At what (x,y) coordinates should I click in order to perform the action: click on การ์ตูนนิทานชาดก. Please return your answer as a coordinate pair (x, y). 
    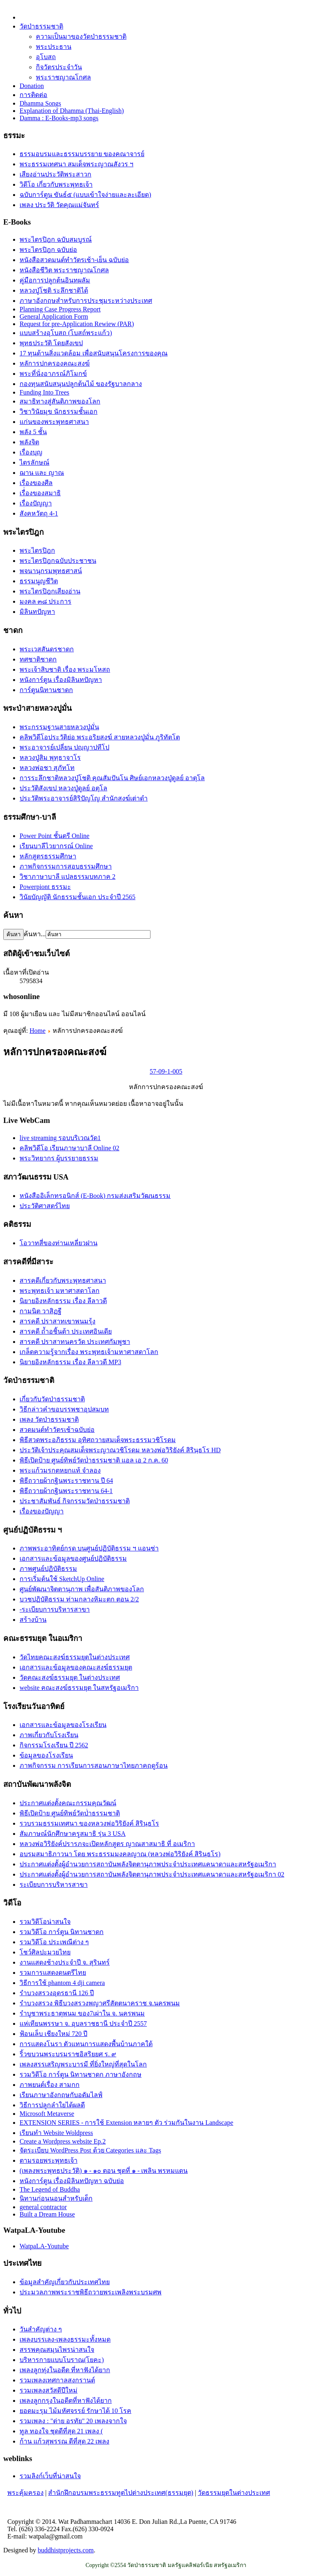
    Looking at the image, I should click on (46, 689).